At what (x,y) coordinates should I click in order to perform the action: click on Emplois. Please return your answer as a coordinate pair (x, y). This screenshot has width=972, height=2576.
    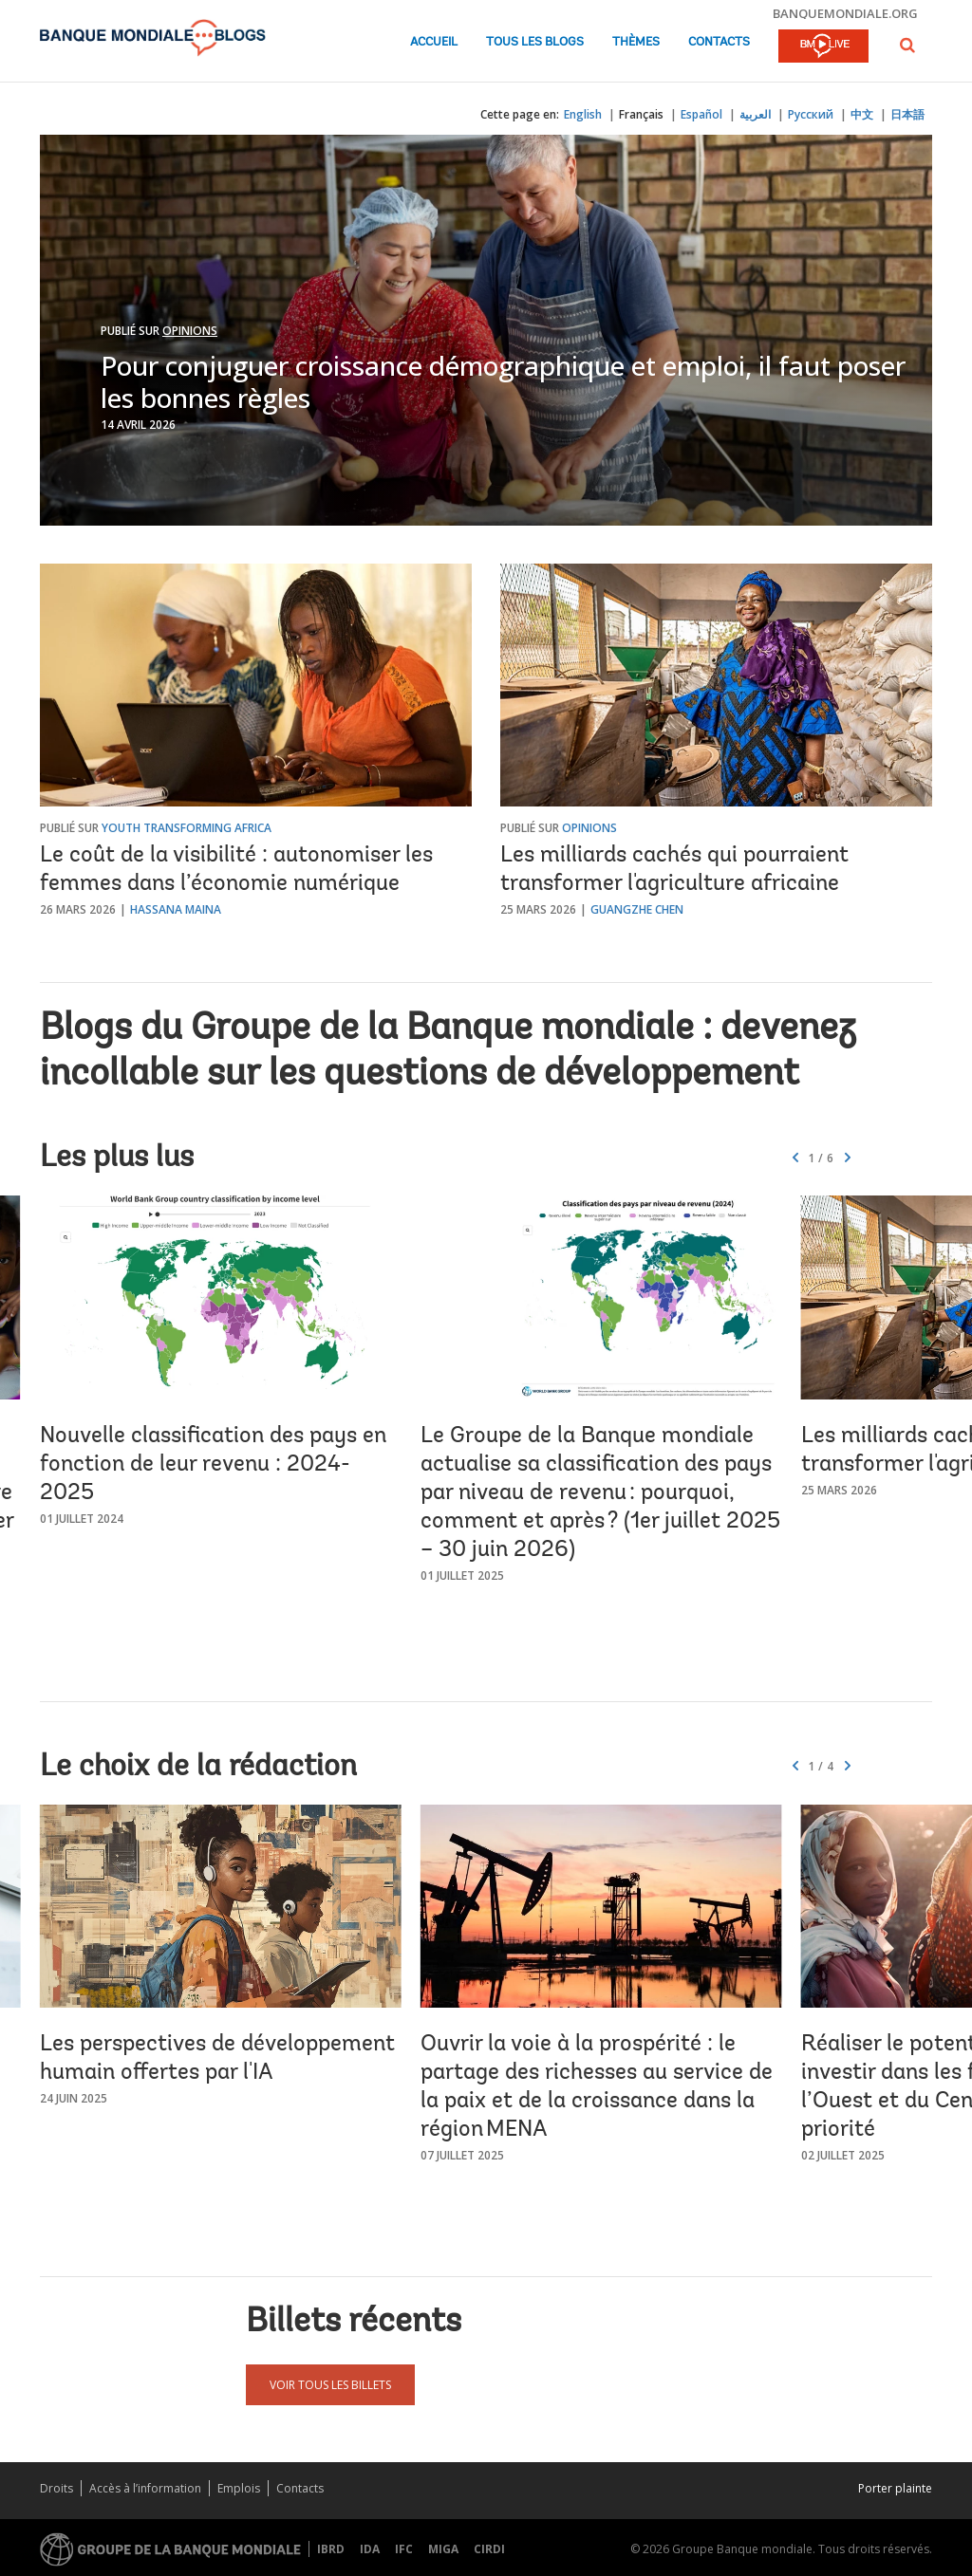
    Looking at the image, I should click on (238, 2488).